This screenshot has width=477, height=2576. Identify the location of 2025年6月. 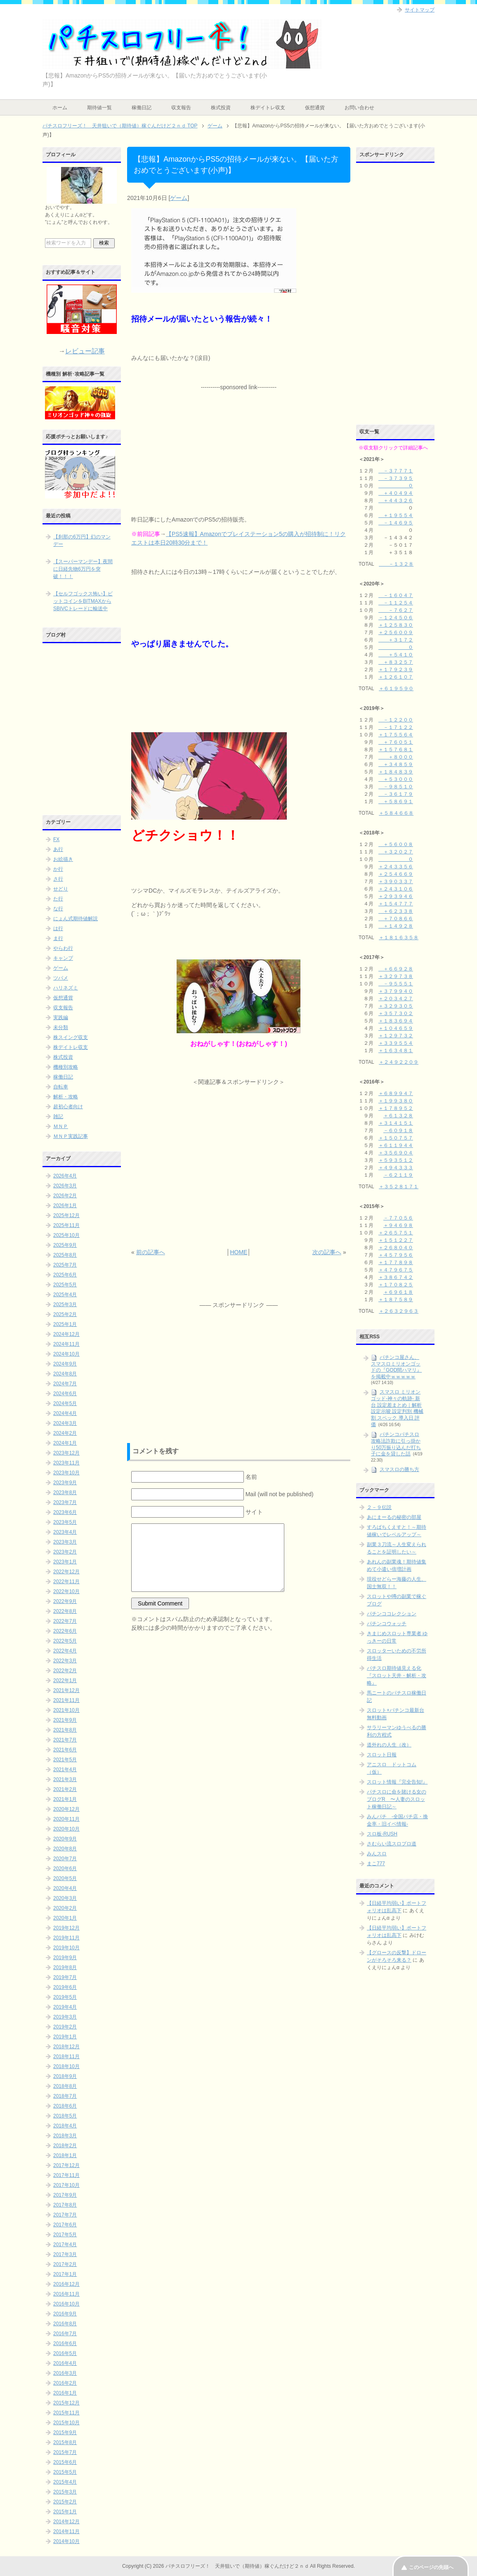
(65, 1275).